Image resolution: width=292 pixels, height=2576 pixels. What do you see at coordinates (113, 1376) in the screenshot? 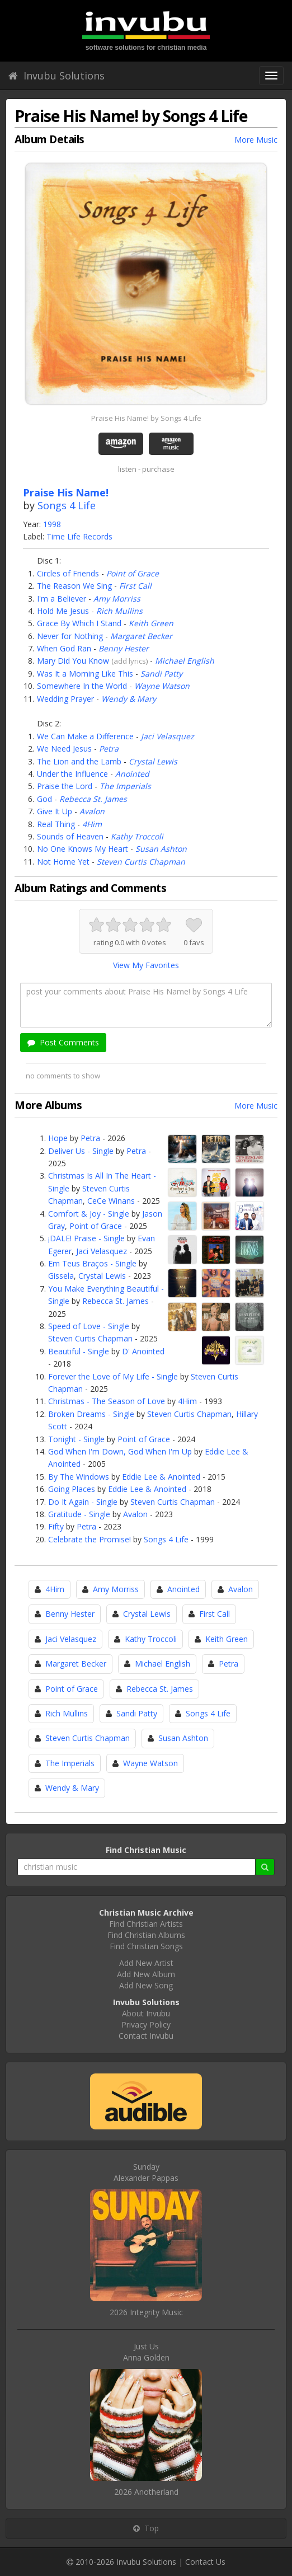
I see `Forever the Love of My Life - Single` at bounding box center [113, 1376].